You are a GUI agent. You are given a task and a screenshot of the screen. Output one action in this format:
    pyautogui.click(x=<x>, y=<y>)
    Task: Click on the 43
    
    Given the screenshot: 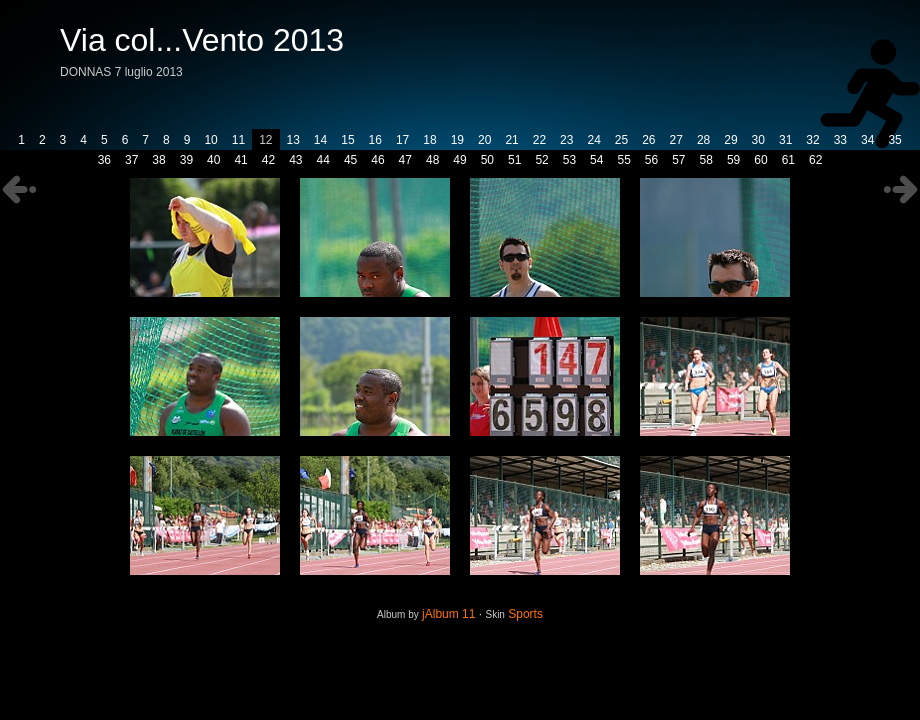 What is the action you would take?
    pyautogui.click(x=295, y=160)
    